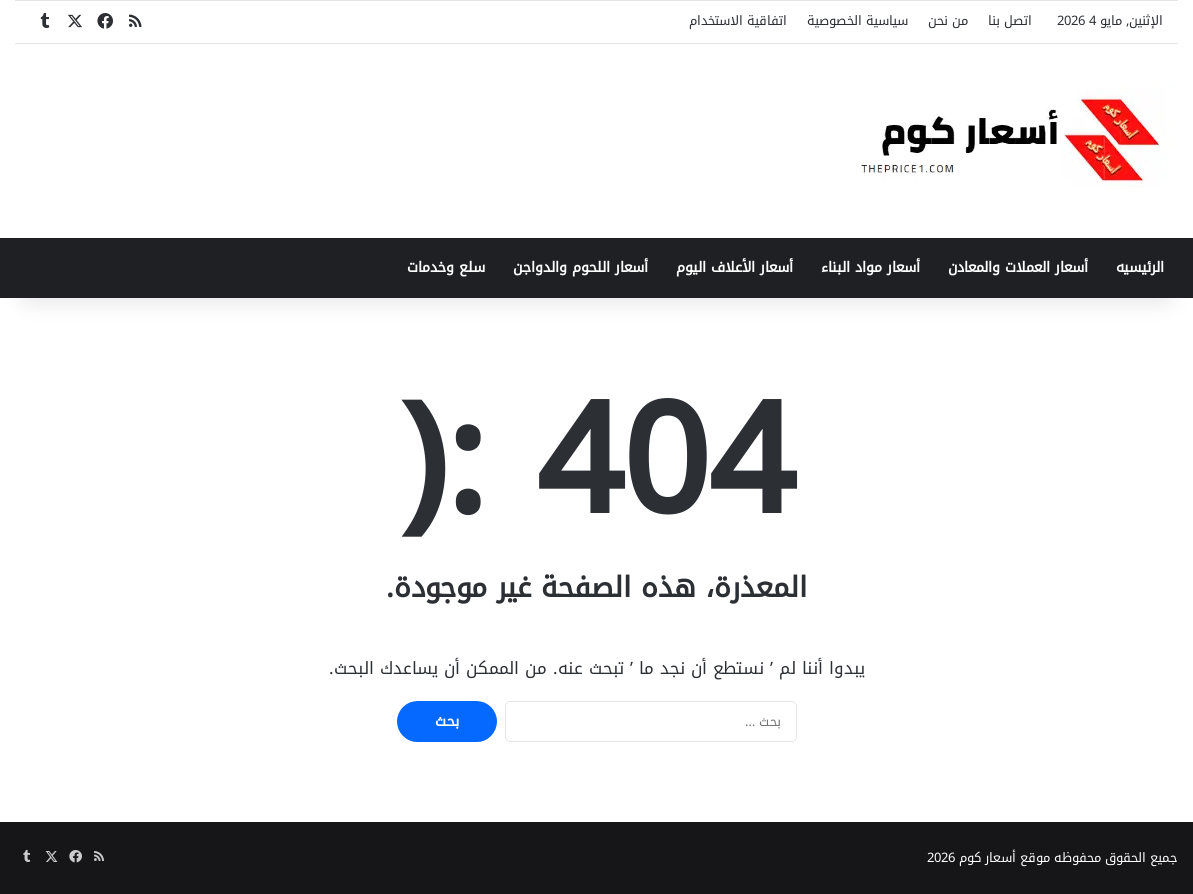 The height and width of the screenshot is (894, 1193). I want to click on من نحن, so click(948, 20).